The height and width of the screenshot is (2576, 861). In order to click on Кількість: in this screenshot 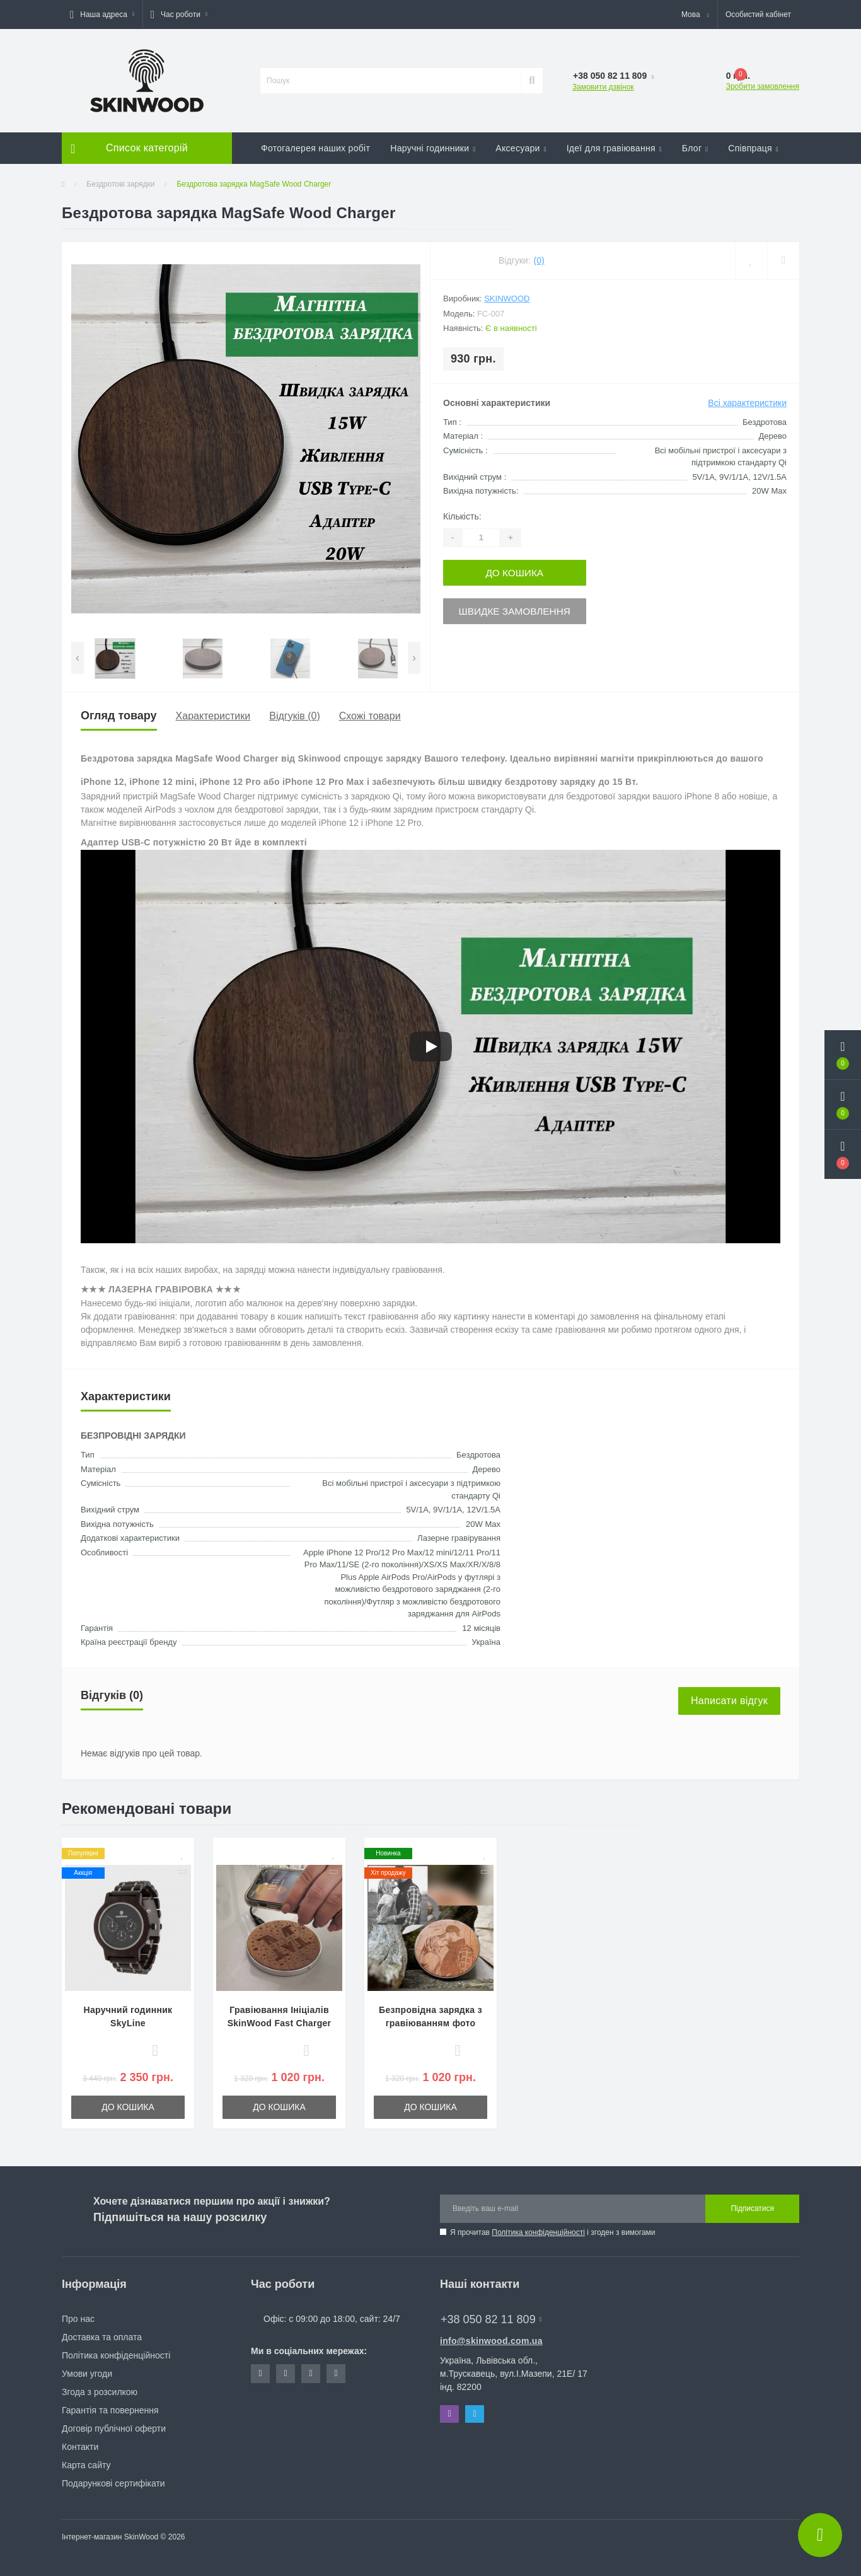, I will do `click(462, 516)`.